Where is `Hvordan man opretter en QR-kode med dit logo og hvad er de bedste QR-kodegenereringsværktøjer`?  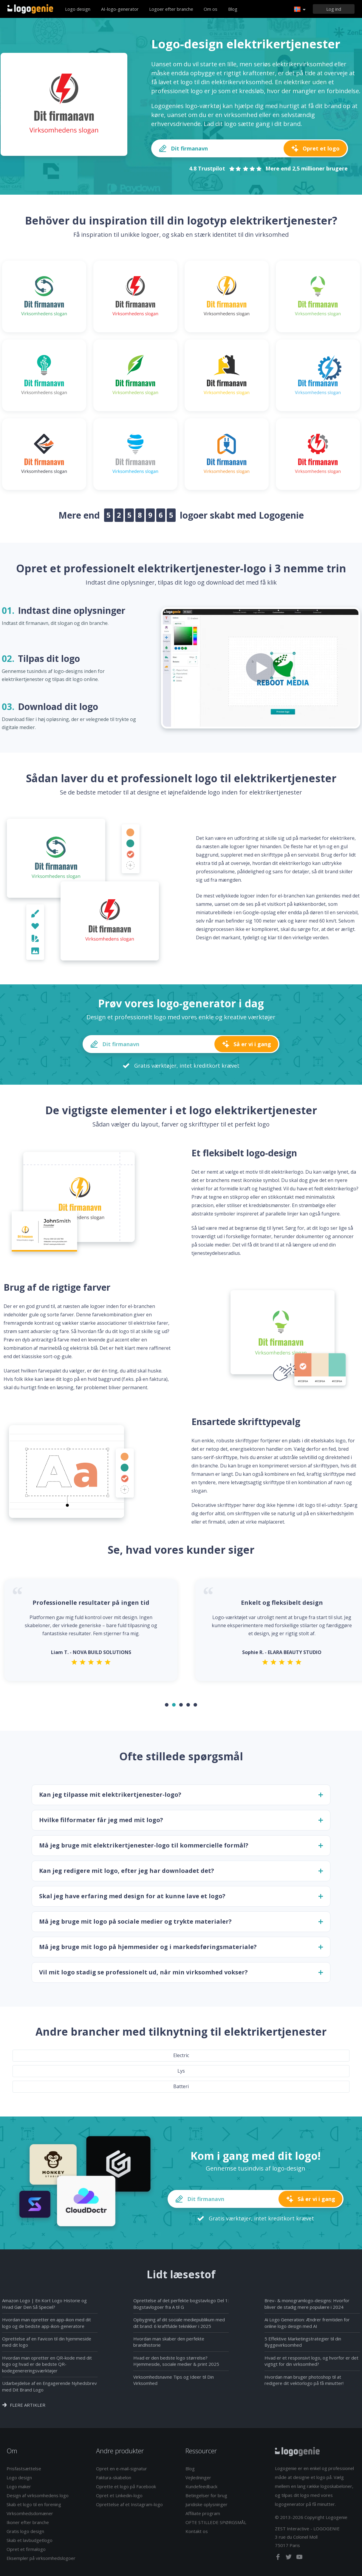 Hvordan man opretter en QR-kode med dit logo og hvad er de bedste QR-kodegenereringsværktøjer is located at coordinates (47, 2364).